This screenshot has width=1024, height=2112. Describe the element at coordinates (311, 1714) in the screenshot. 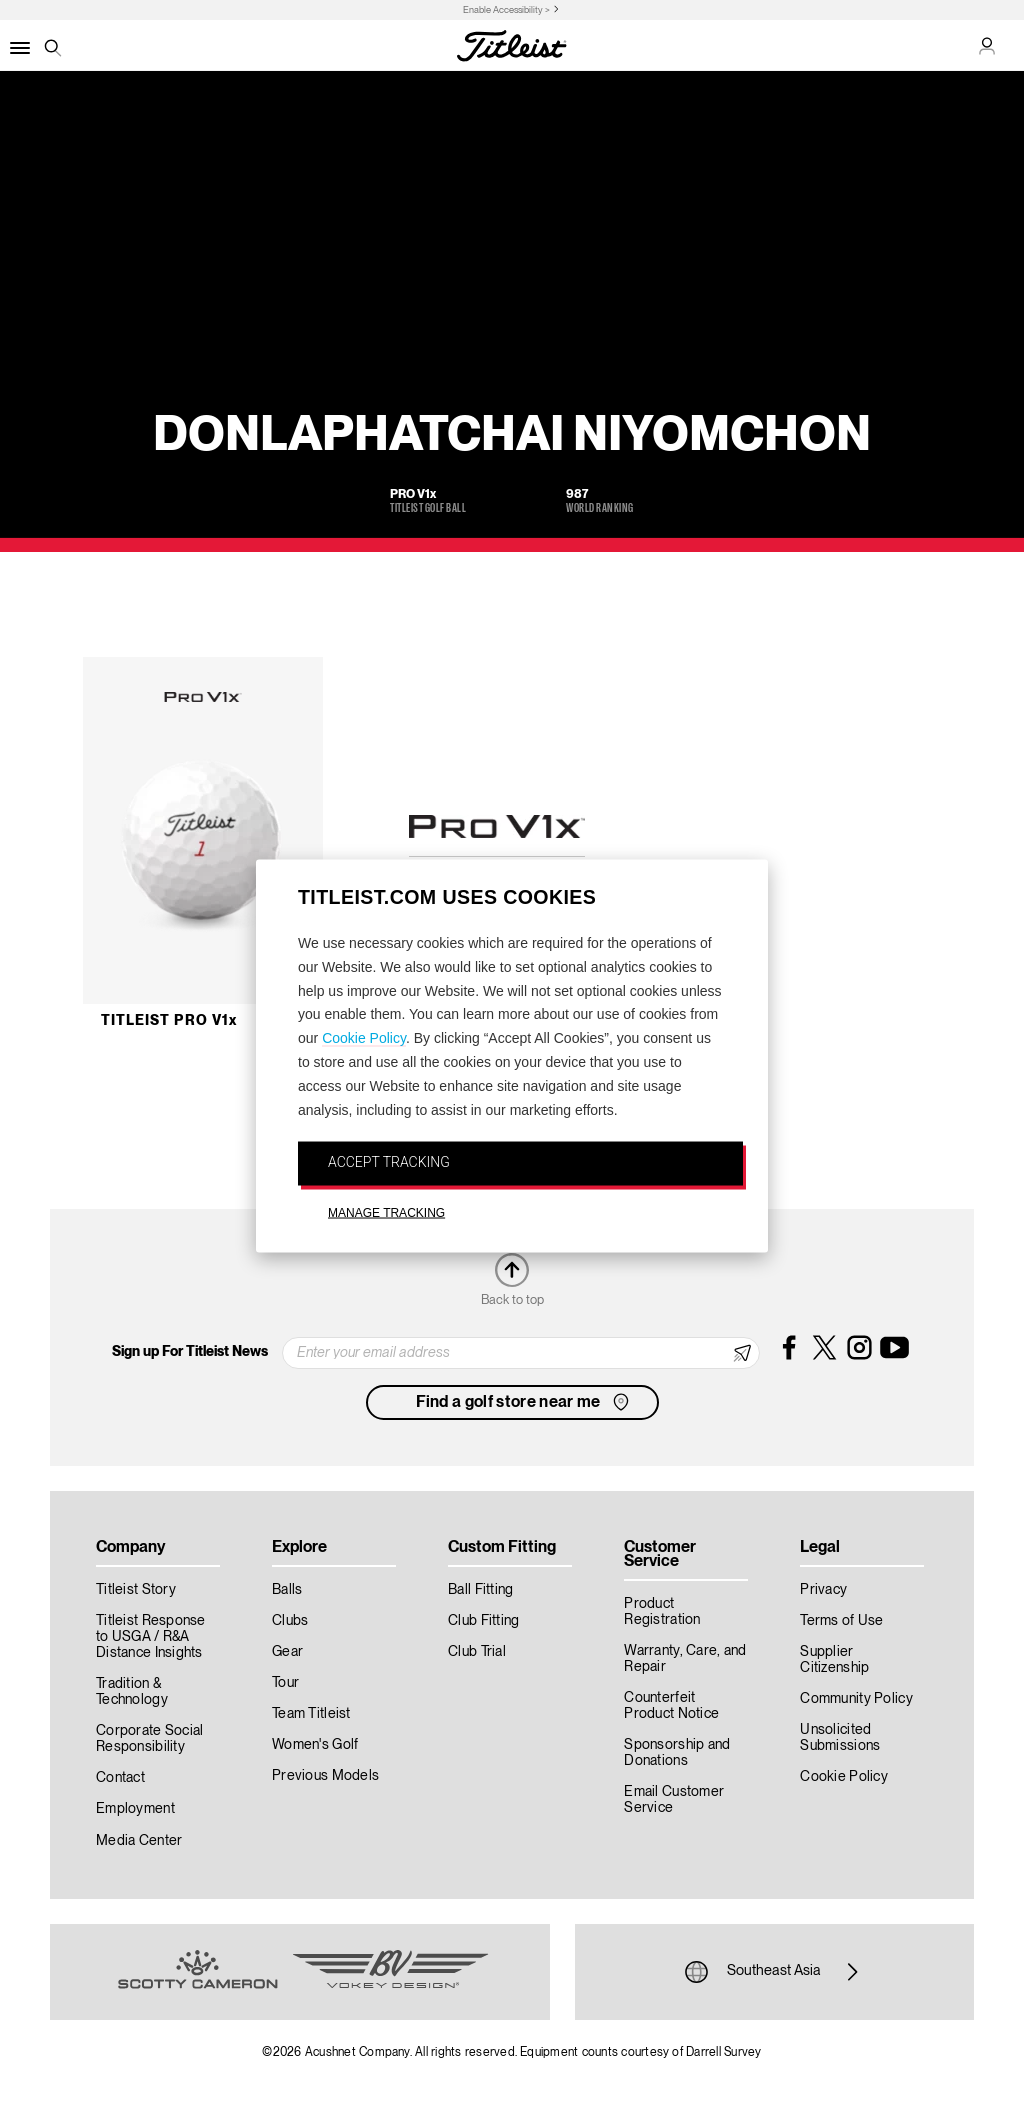

I see `Team Titleist` at that location.